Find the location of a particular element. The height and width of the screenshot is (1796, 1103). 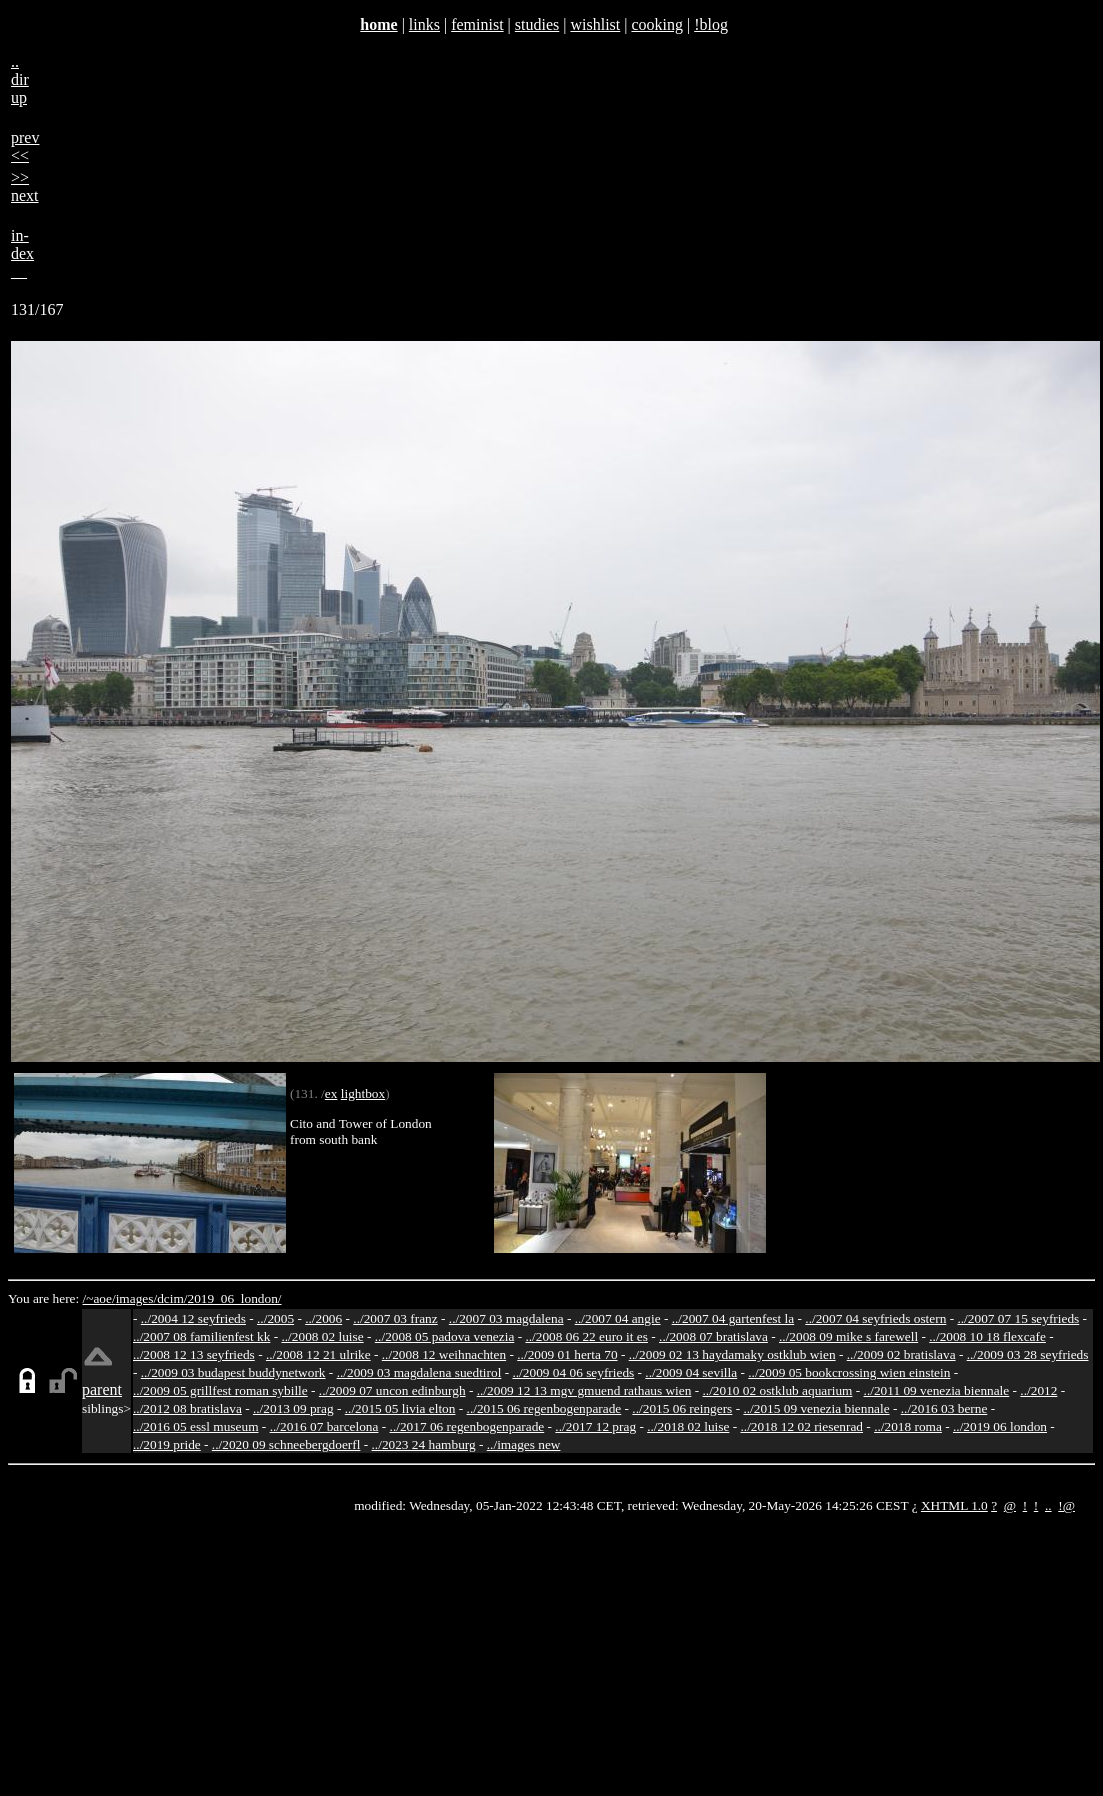

../2016 03 berne is located at coordinates (944, 1408).